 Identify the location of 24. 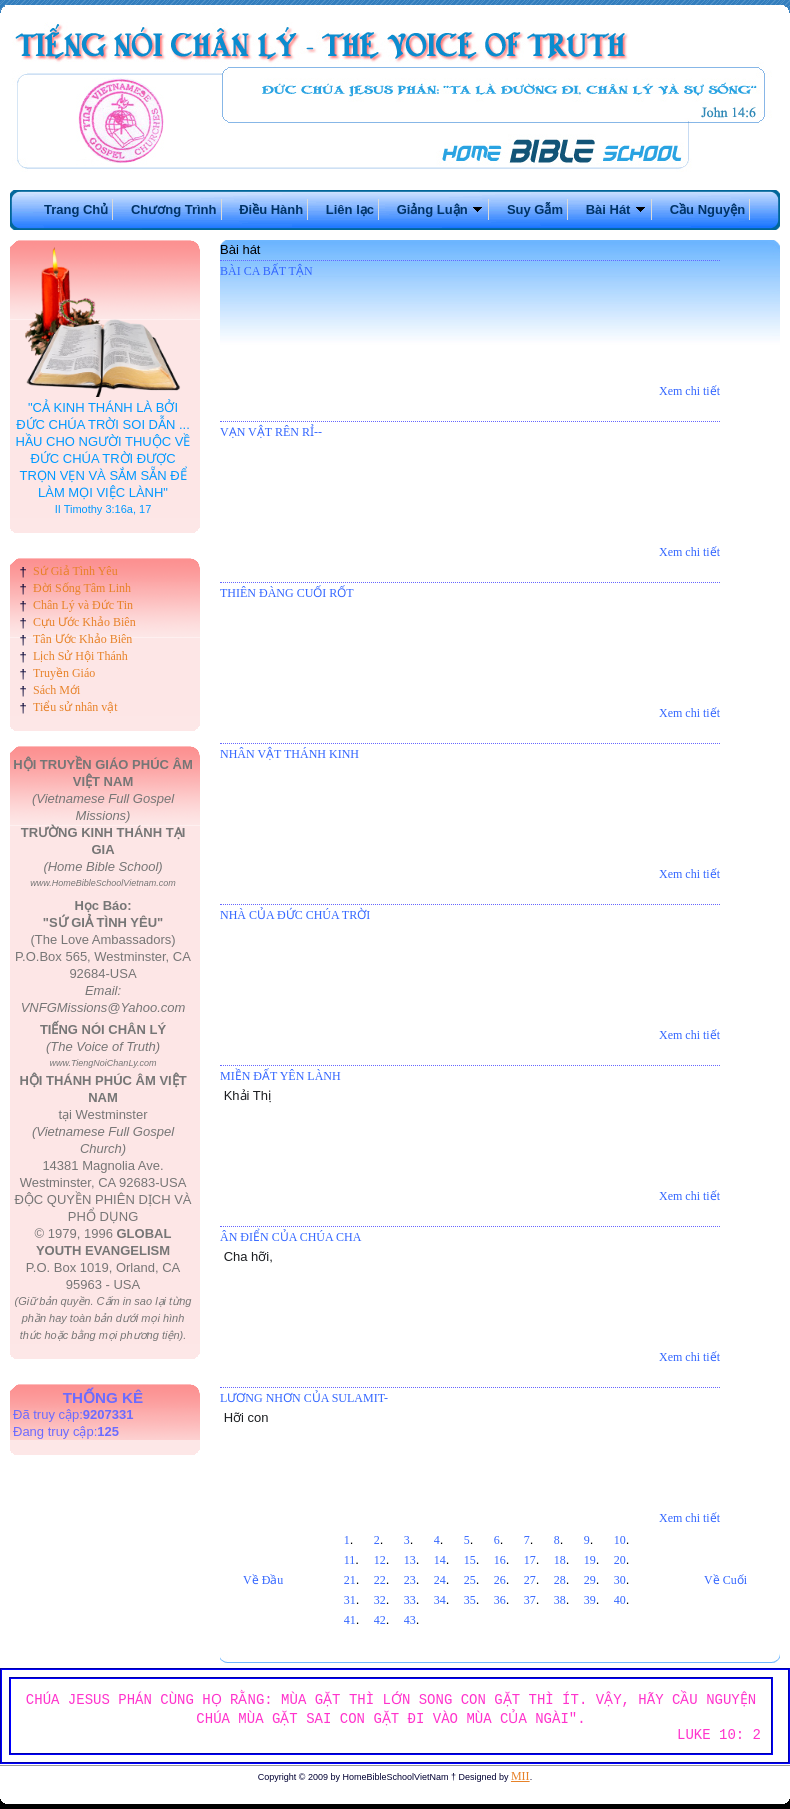
(440, 1580).